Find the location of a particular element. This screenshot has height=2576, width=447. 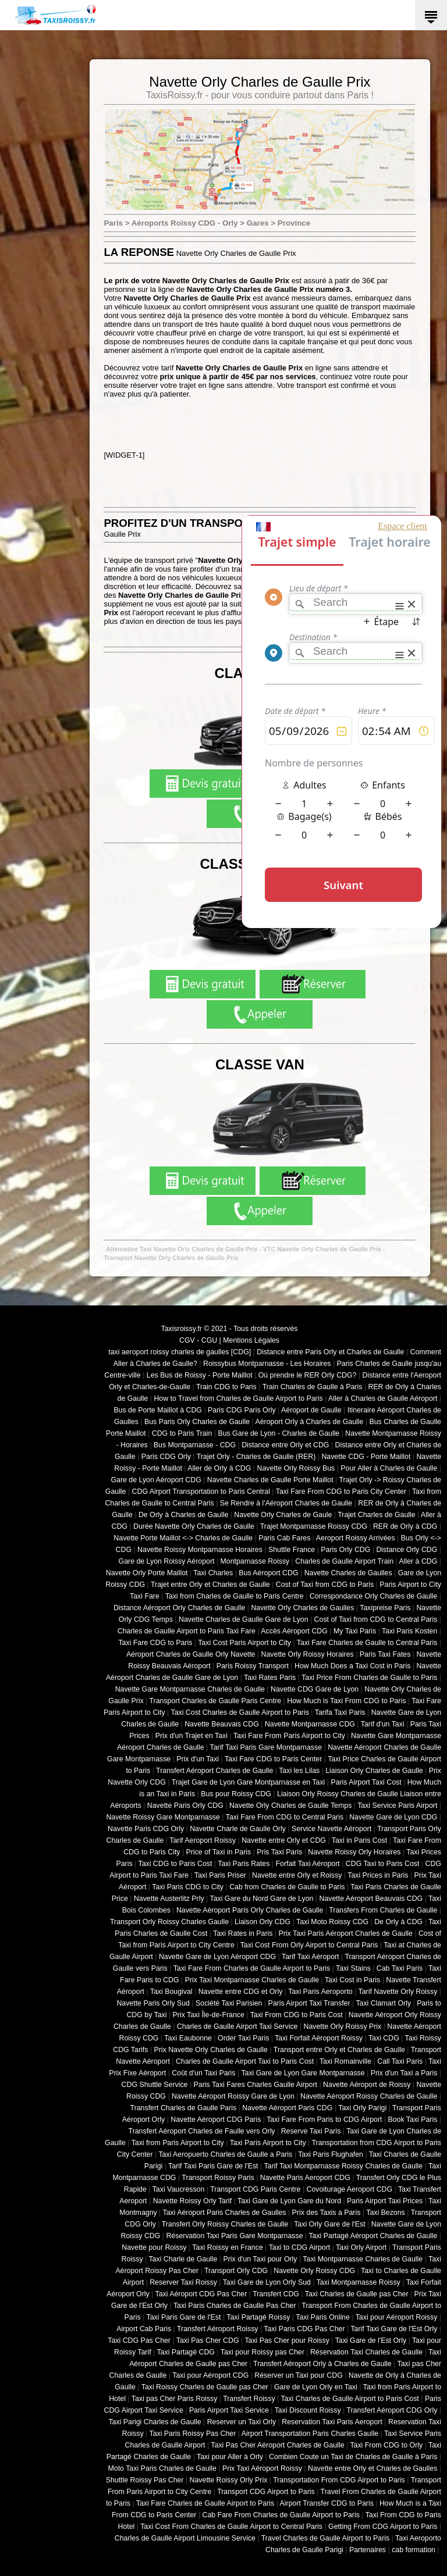

Taxi Orly Airport is located at coordinates (361, 2247).